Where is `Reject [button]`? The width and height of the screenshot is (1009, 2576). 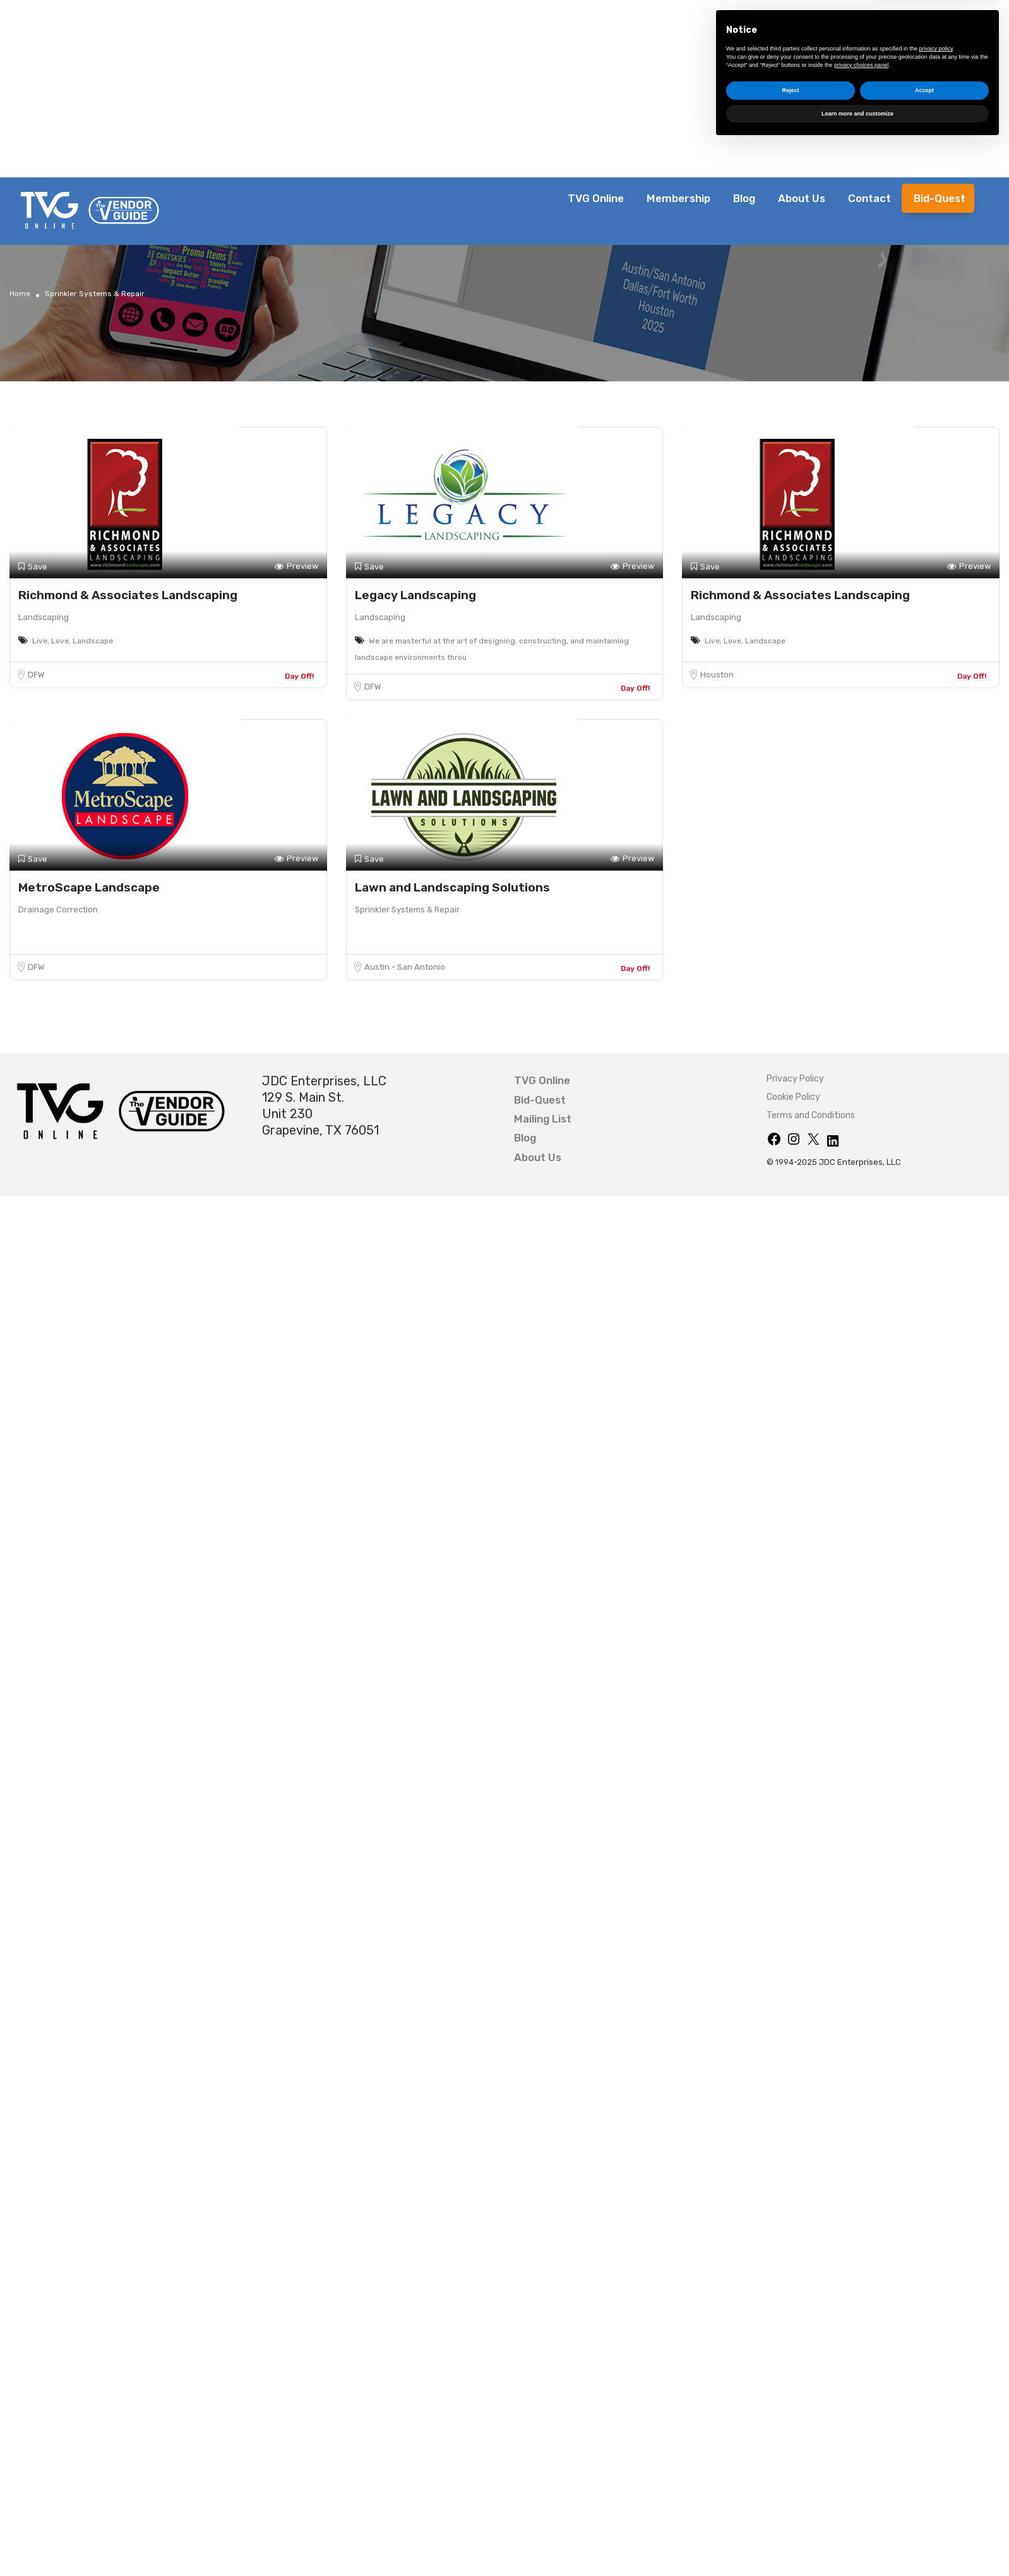 Reject [button] is located at coordinates (790, 2521).